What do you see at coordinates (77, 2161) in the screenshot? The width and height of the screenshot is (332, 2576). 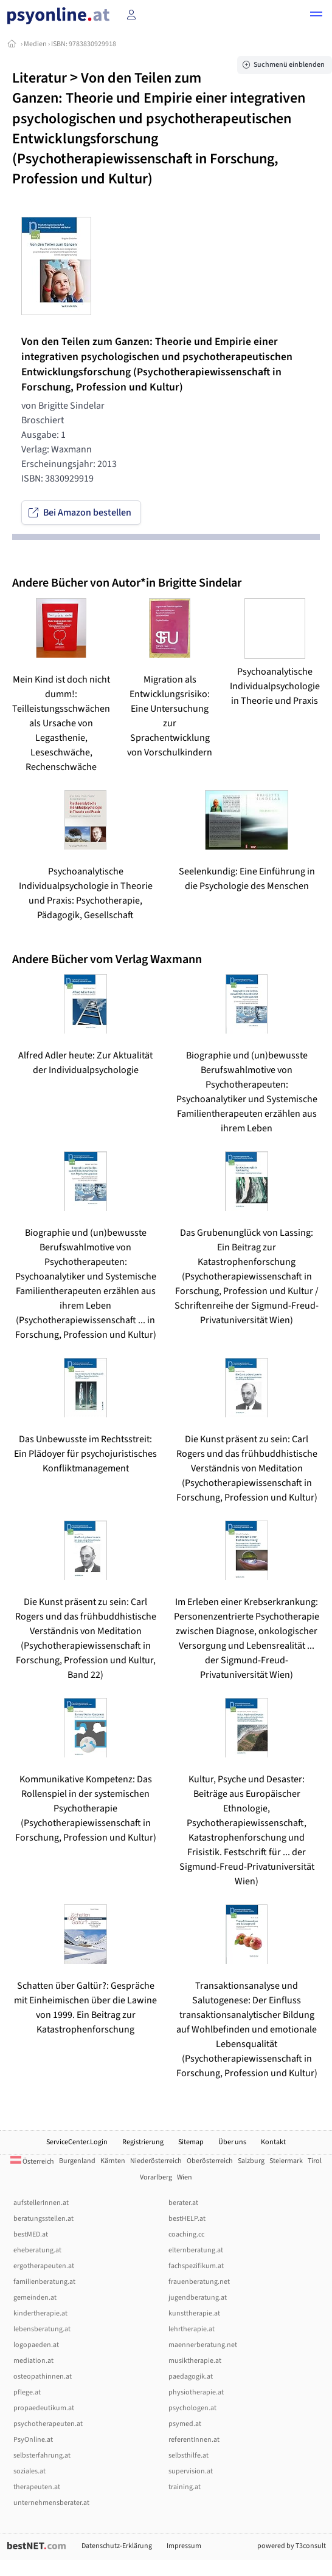 I see `Burgenland` at bounding box center [77, 2161].